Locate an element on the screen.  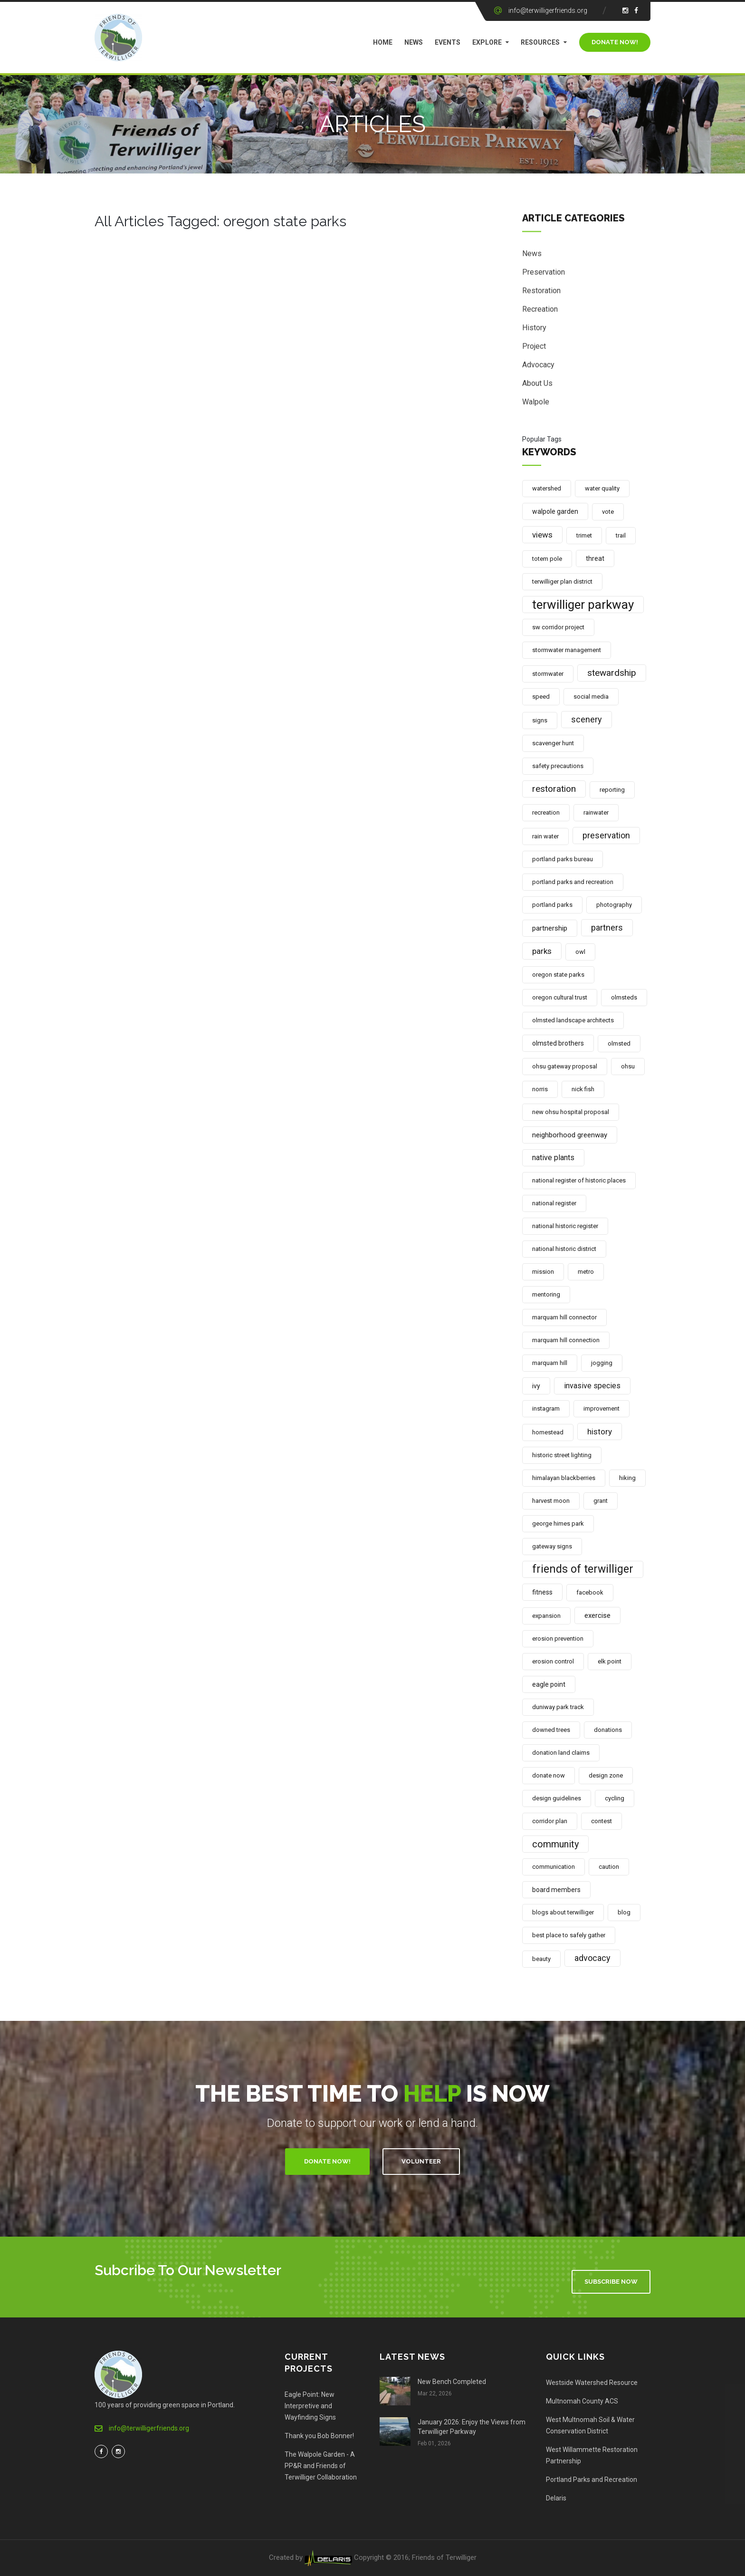
expansion is located at coordinates (546, 1615).